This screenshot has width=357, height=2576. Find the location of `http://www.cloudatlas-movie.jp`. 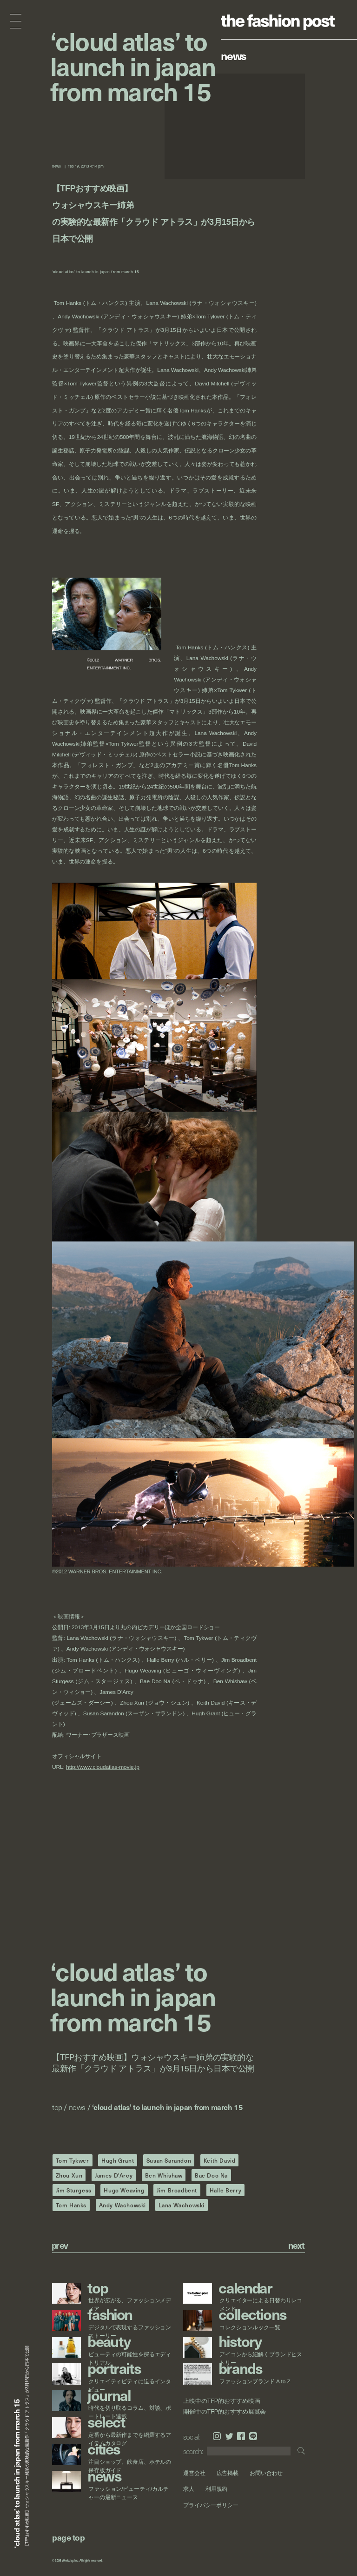

http://www.cloudatlas-movie.jp is located at coordinates (102, 1767).